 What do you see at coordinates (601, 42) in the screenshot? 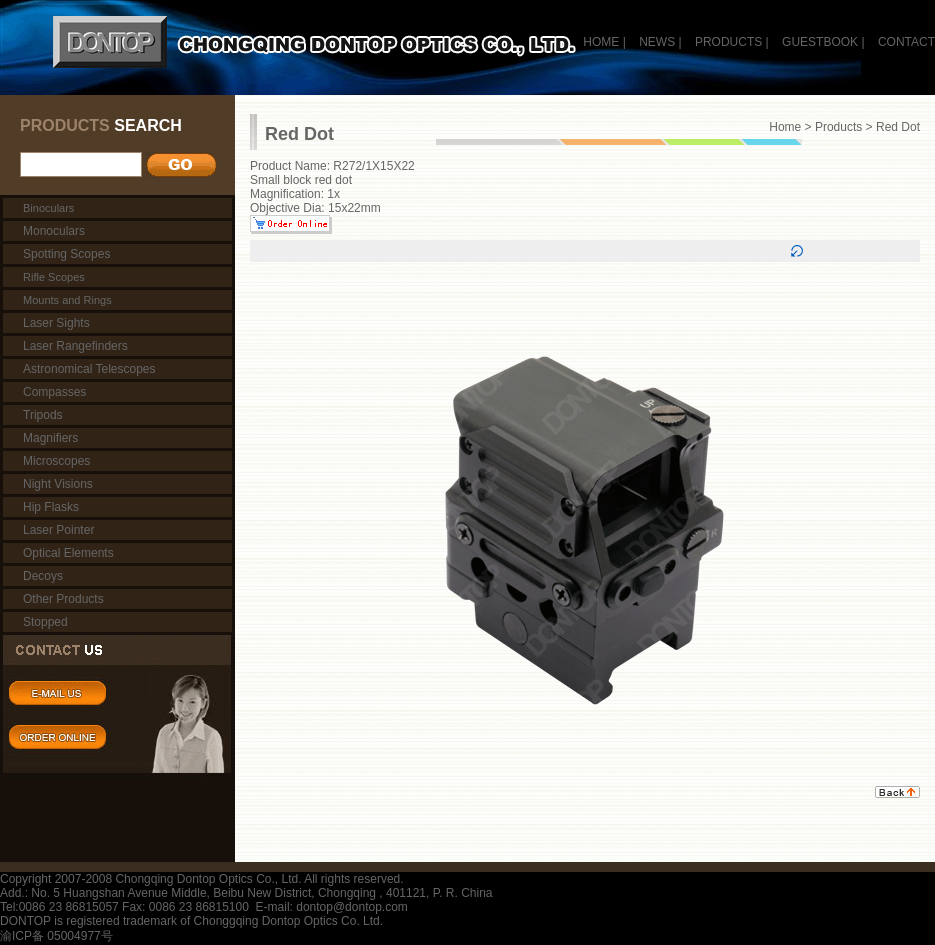
I see `HOME` at bounding box center [601, 42].